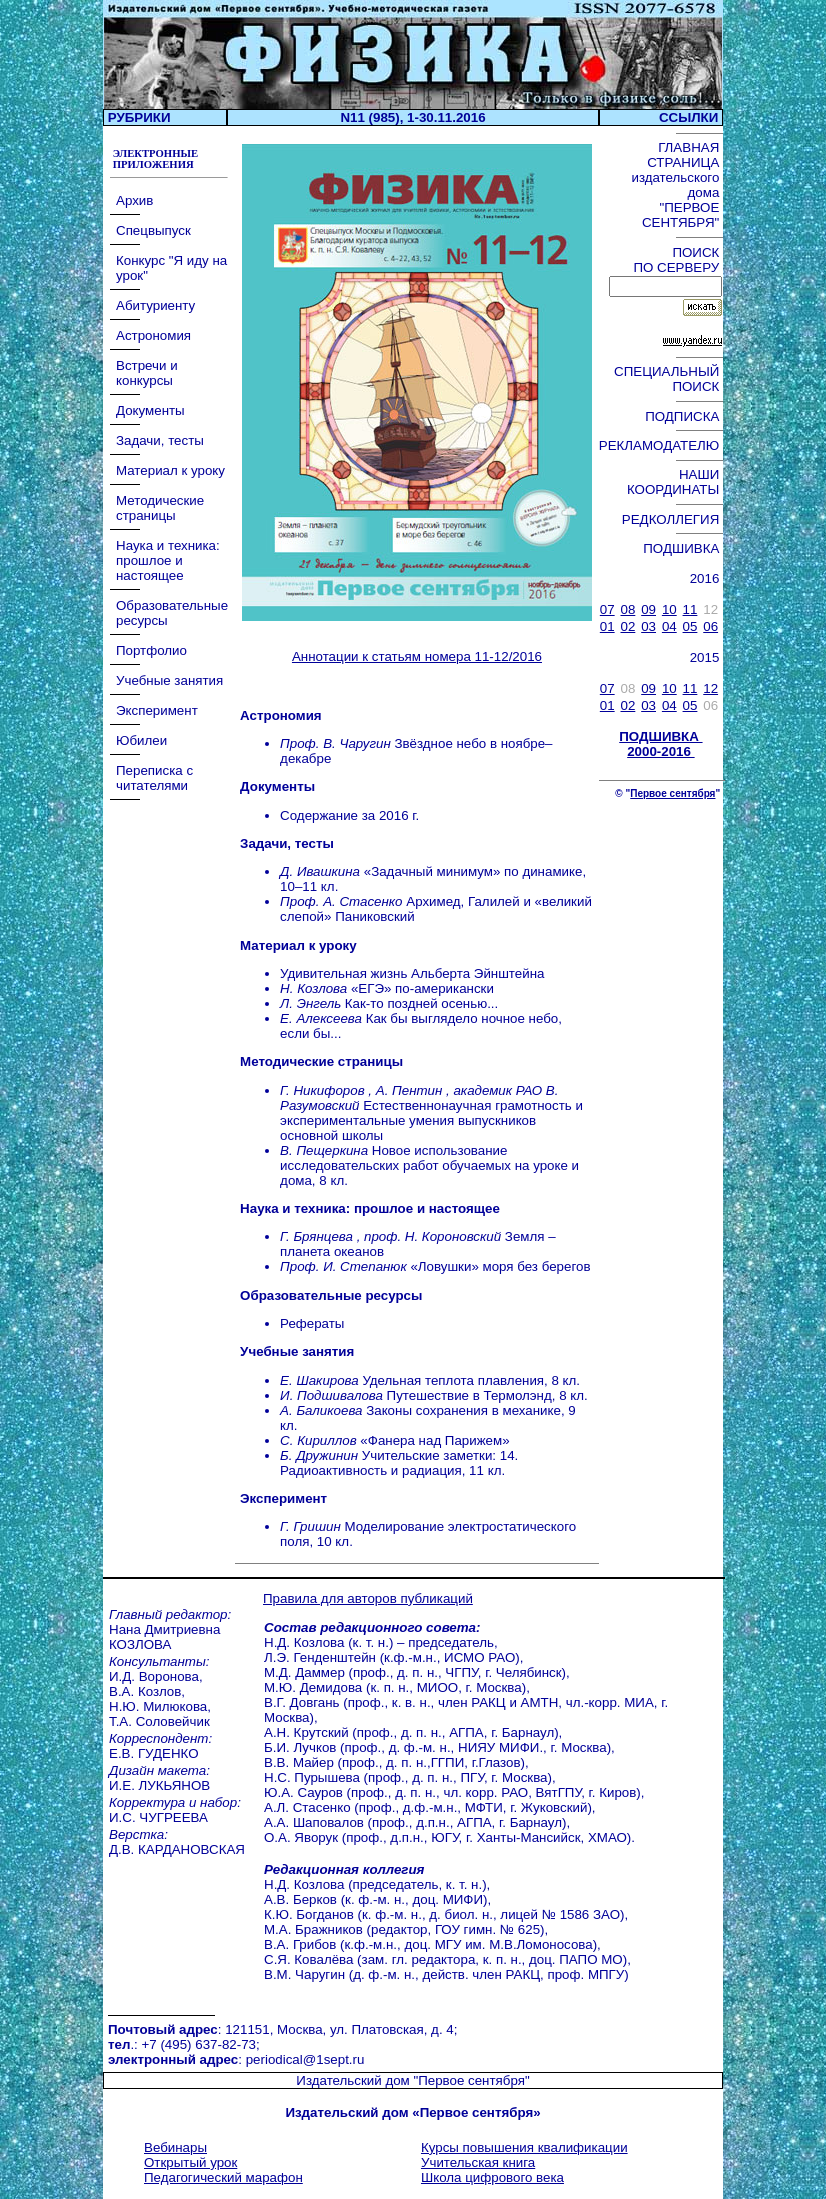 The height and width of the screenshot is (2199, 826). What do you see at coordinates (305, 2059) in the screenshot?
I see `periodical@1sept.ru` at bounding box center [305, 2059].